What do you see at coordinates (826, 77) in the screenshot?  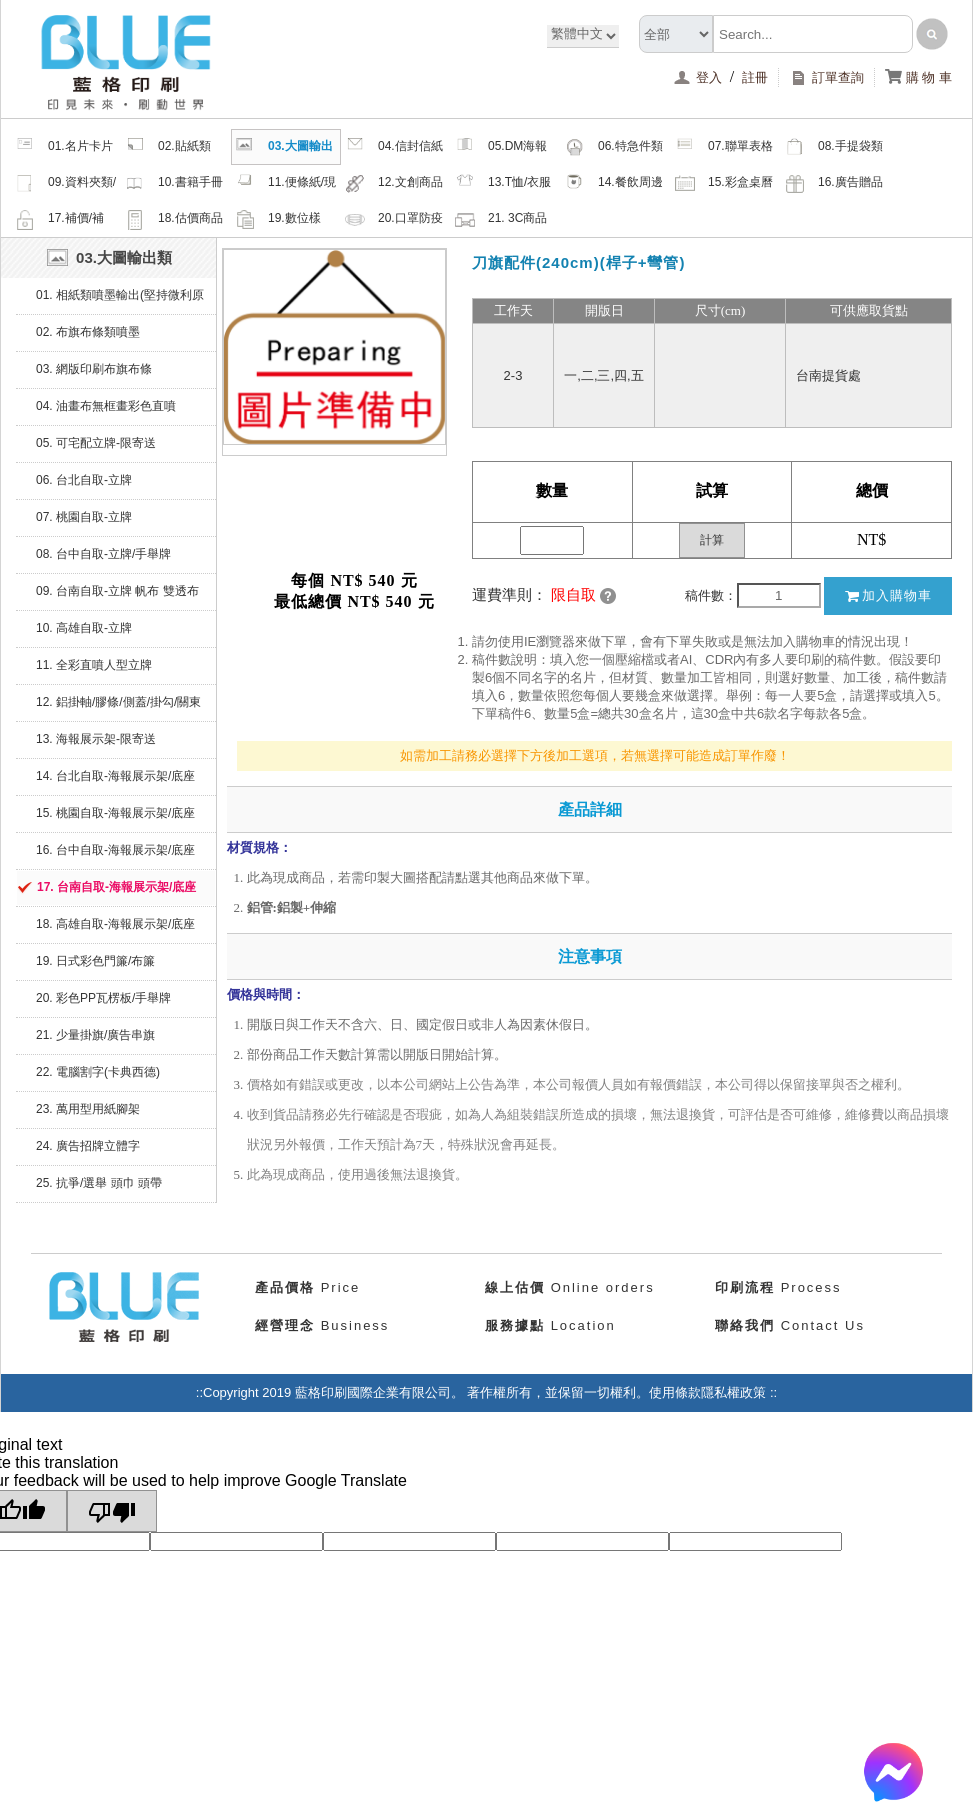 I see `訂單查詢` at bounding box center [826, 77].